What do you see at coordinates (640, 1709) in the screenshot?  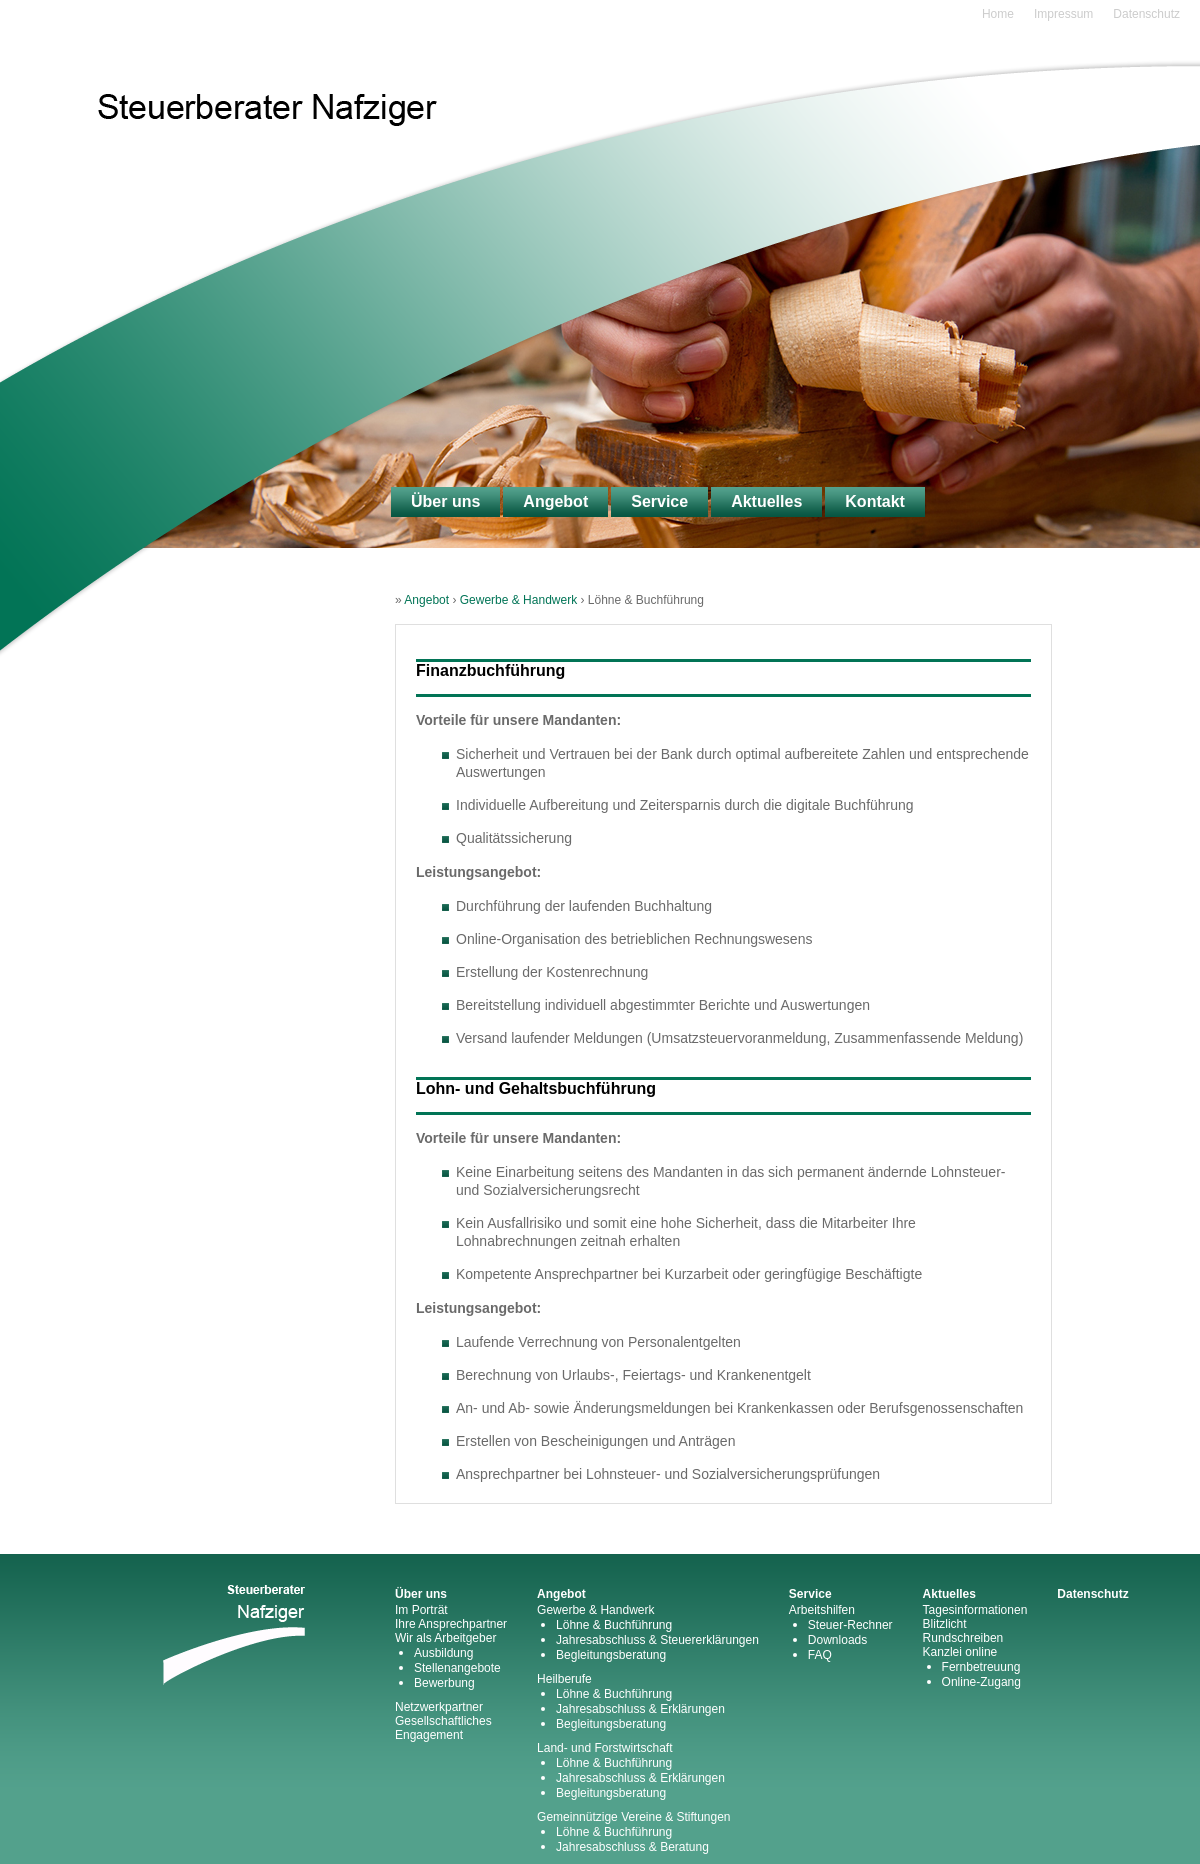 I see `Jahresabschluss & Erklärungen` at bounding box center [640, 1709].